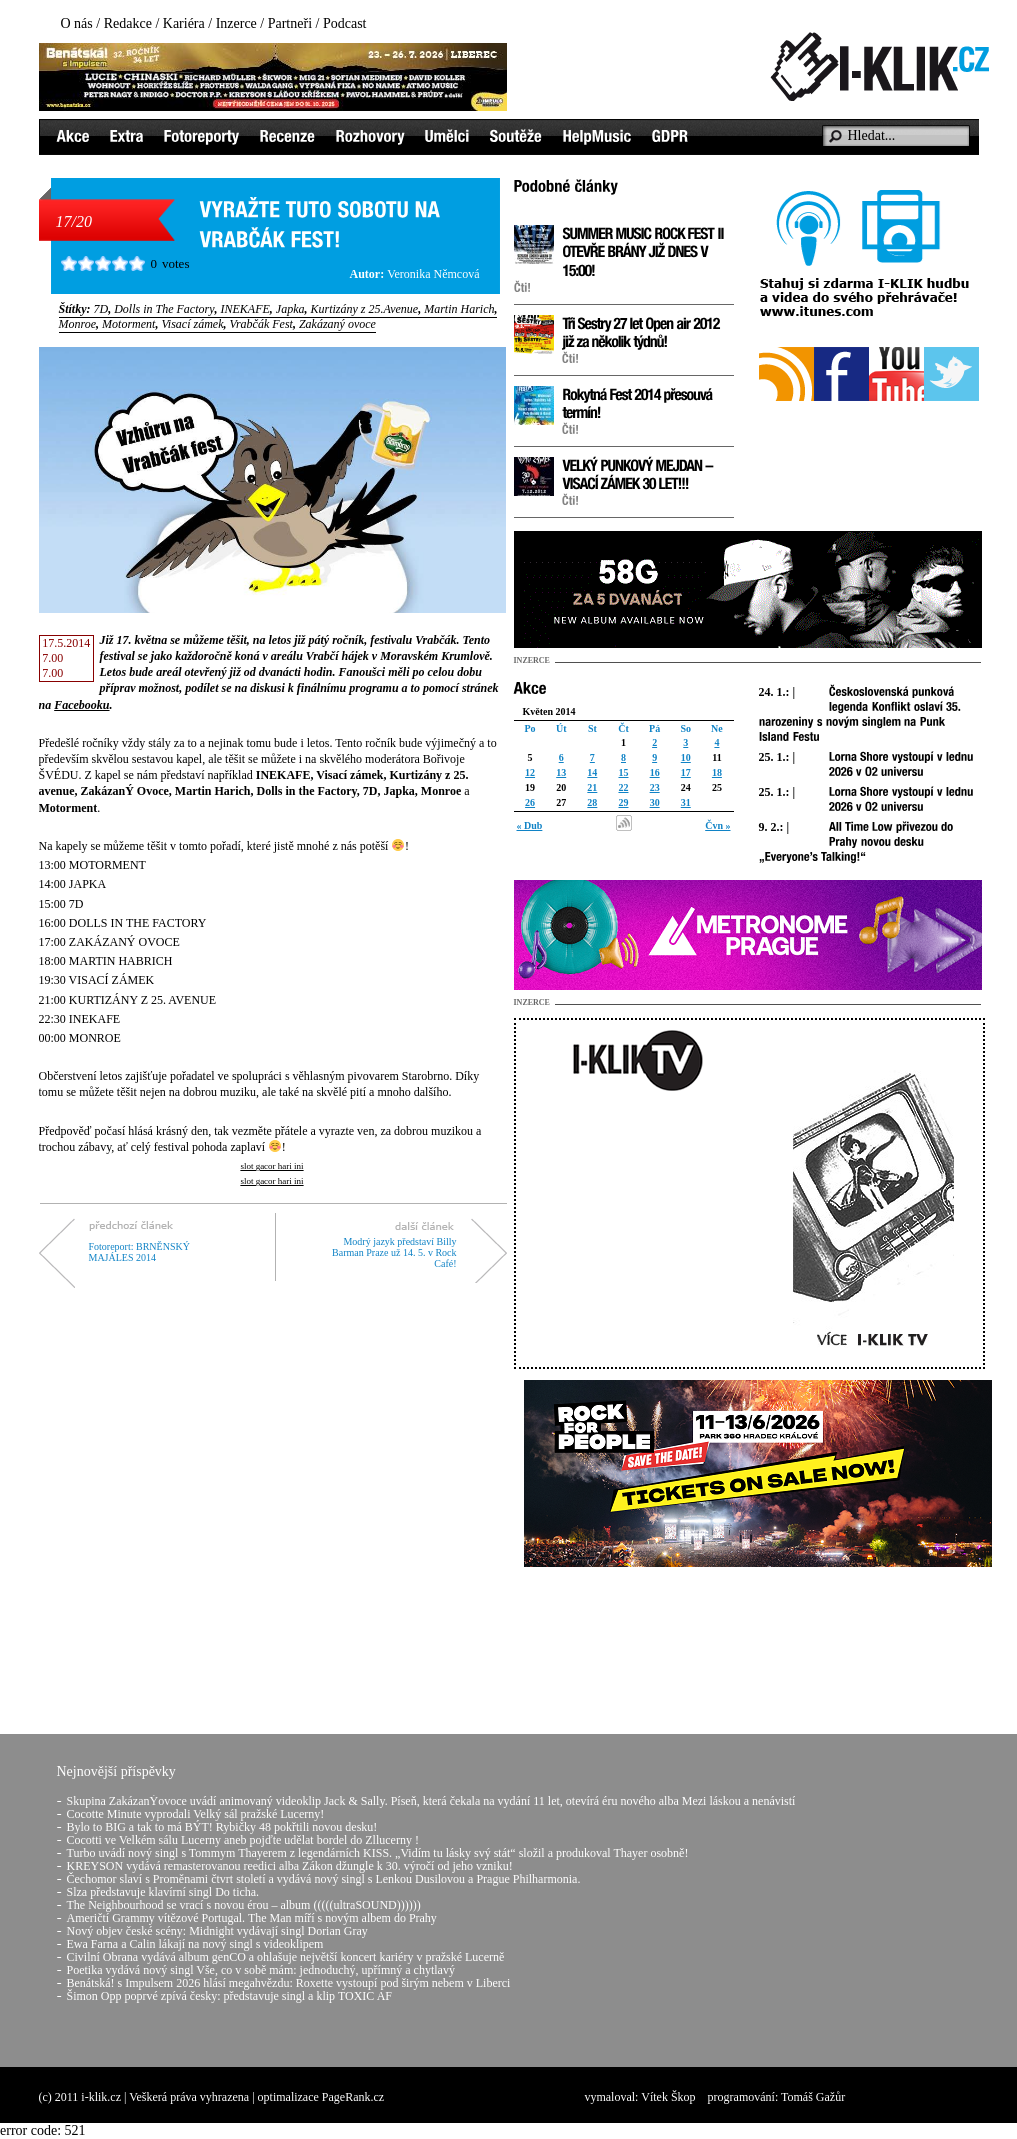 Image resolution: width=1017 pixels, height=2139 pixels. What do you see at coordinates (184, 23) in the screenshot?
I see `Kariéra` at bounding box center [184, 23].